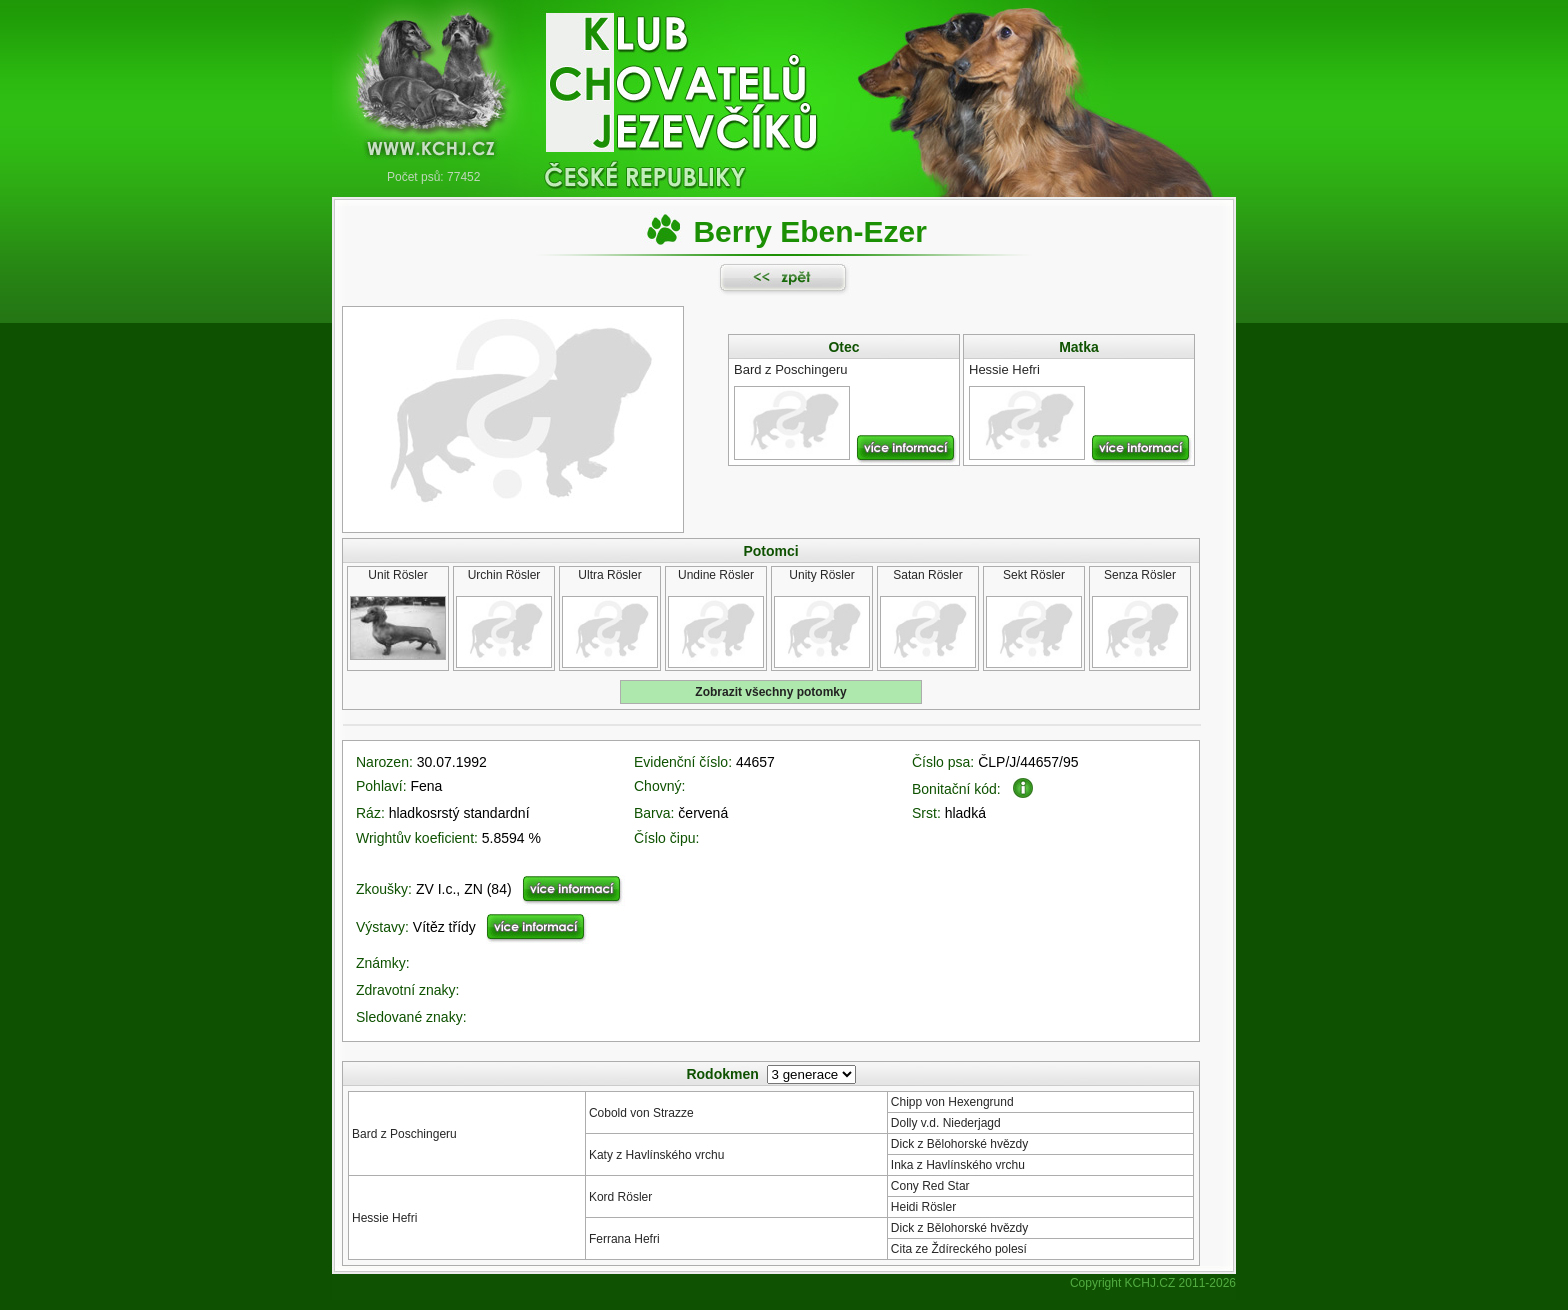  What do you see at coordinates (641, 1113) in the screenshot?
I see `Cobold von Strazze` at bounding box center [641, 1113].